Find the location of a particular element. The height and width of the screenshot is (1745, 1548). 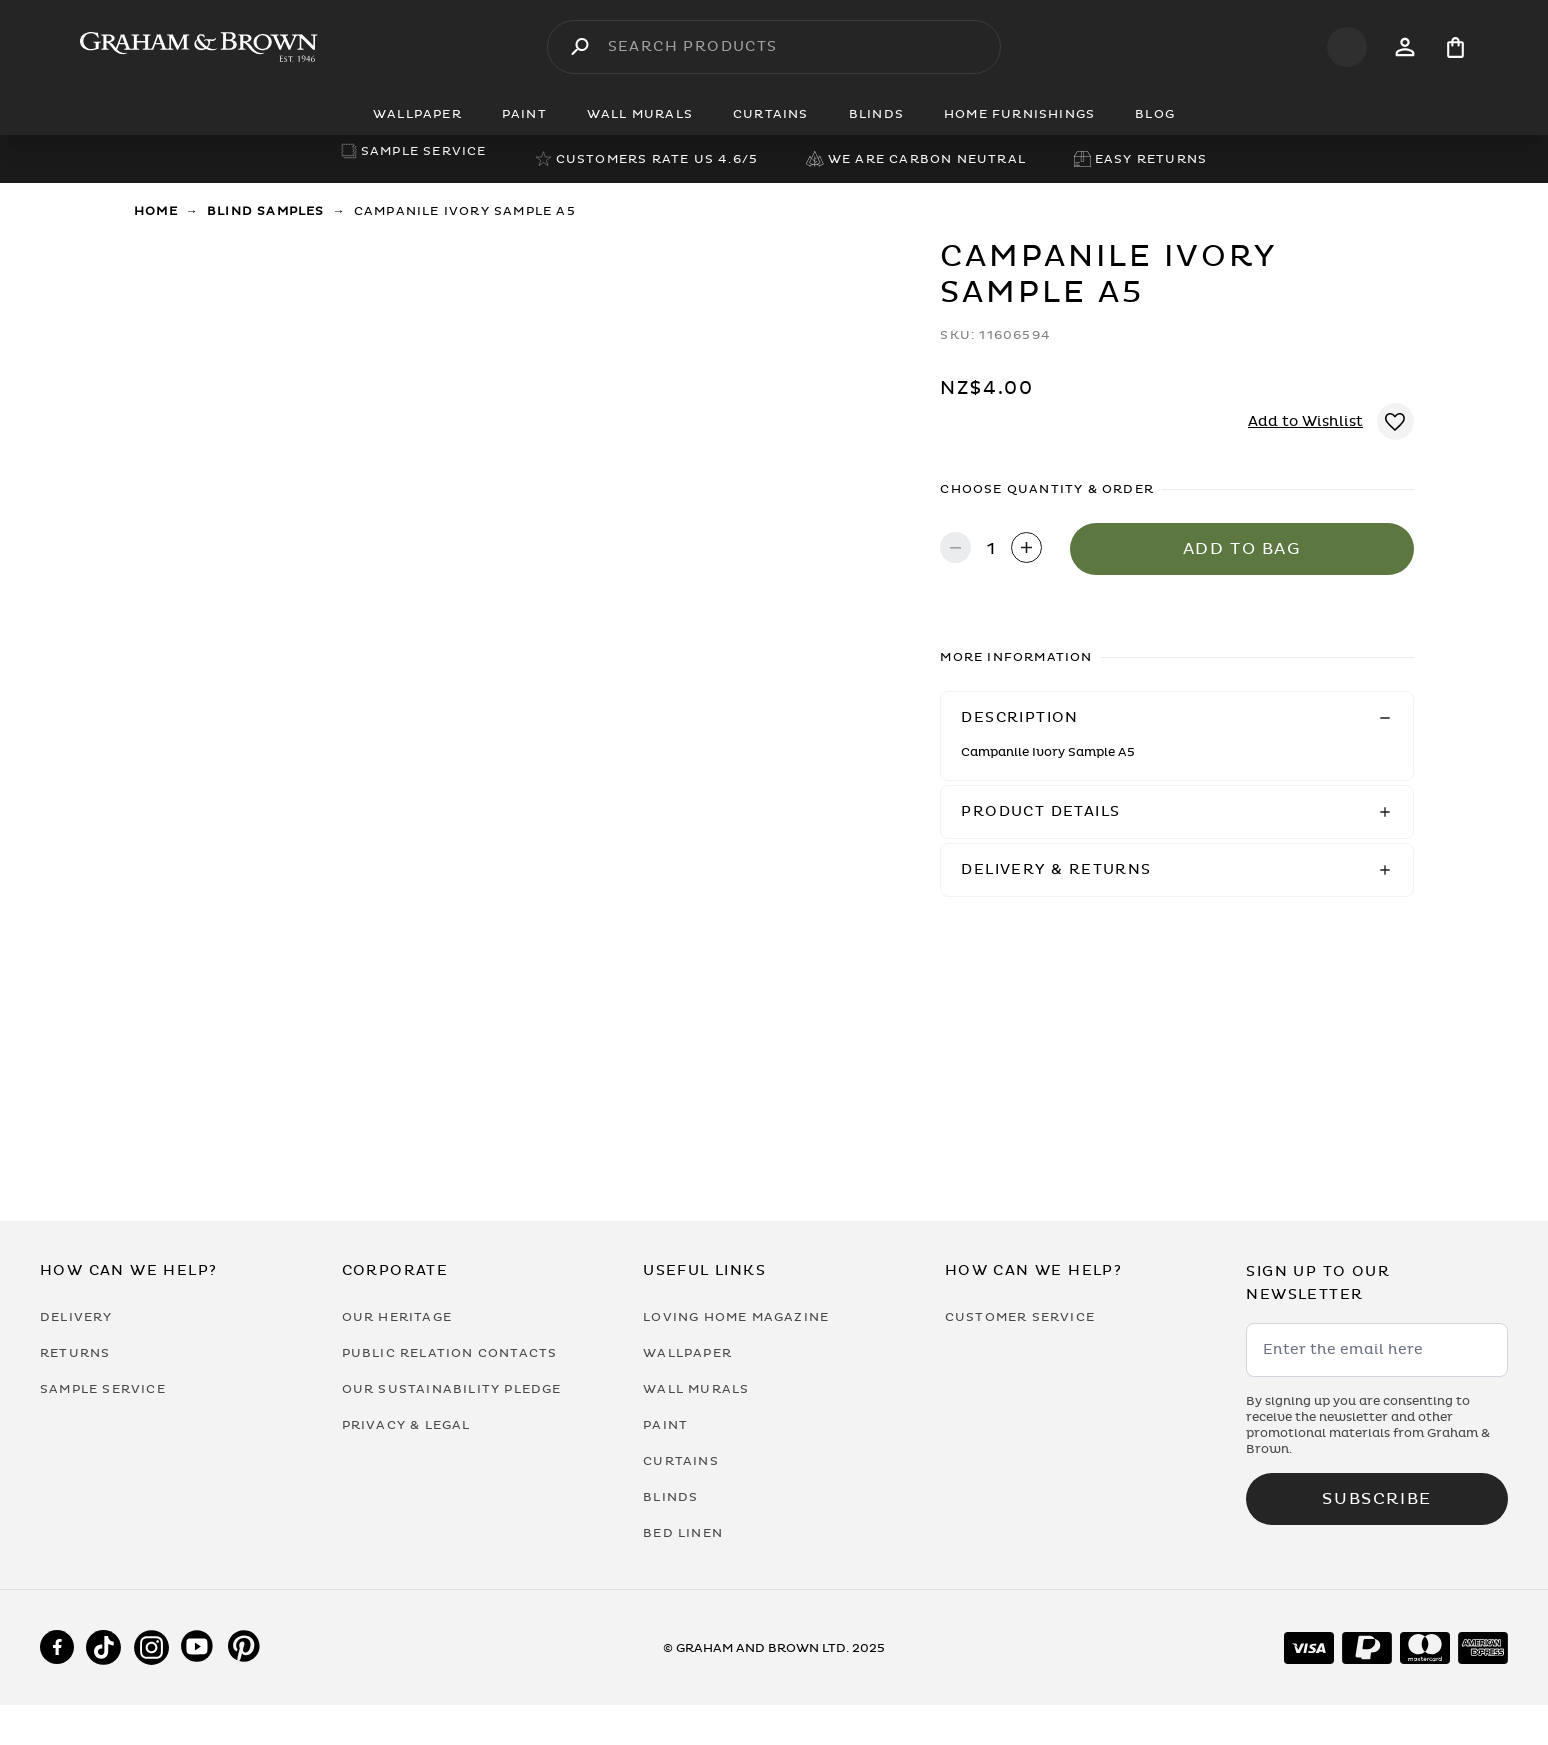

Privacy & Legal is located at coordinates (406, 1425).